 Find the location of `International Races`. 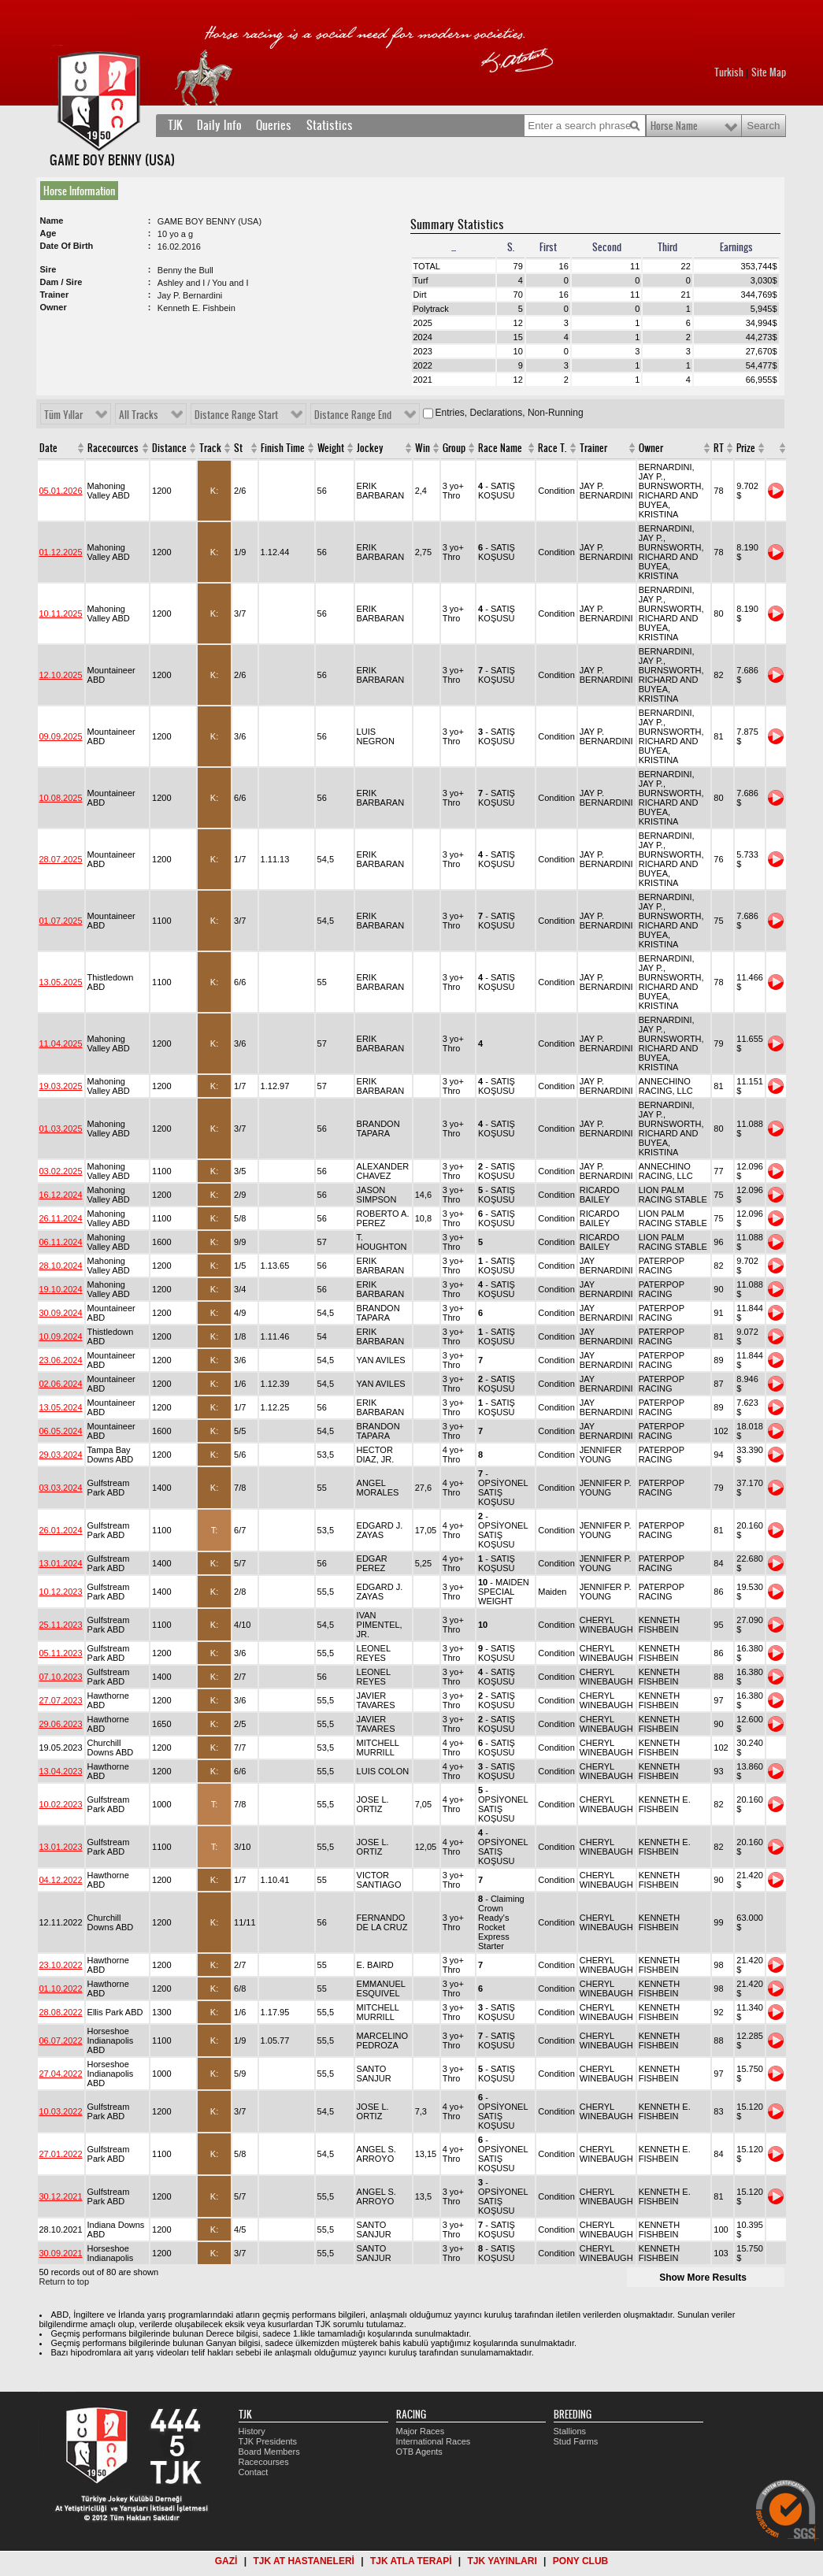

International Races is located at coordinates (433, 2441).